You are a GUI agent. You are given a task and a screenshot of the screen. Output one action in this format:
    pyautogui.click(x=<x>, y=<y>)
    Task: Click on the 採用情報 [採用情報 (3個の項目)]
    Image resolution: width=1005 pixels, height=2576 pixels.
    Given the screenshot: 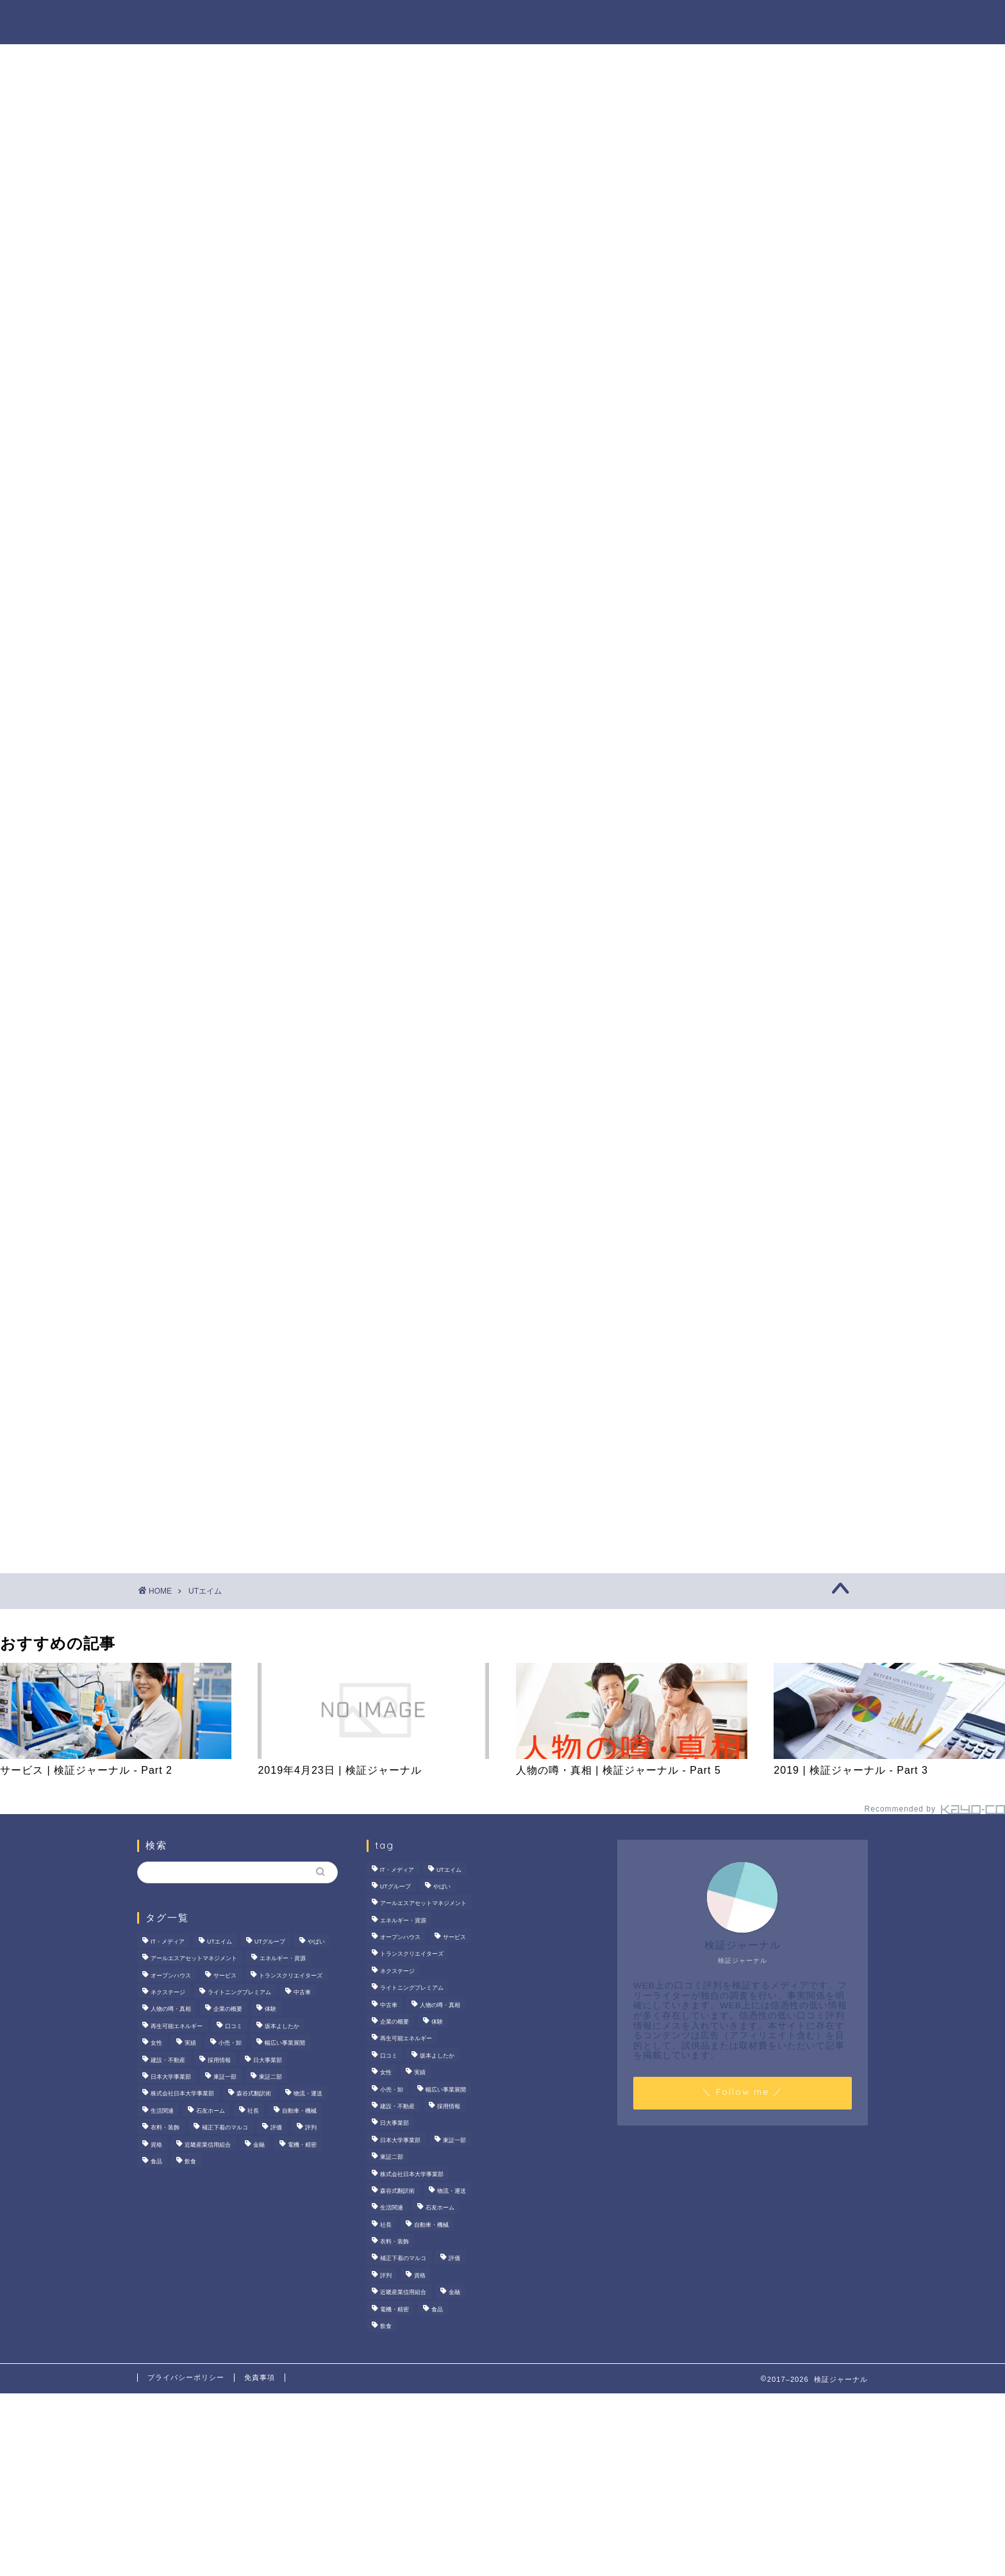 What is the action you would take?
    pyautogui.click(x=219, y=2060)
    